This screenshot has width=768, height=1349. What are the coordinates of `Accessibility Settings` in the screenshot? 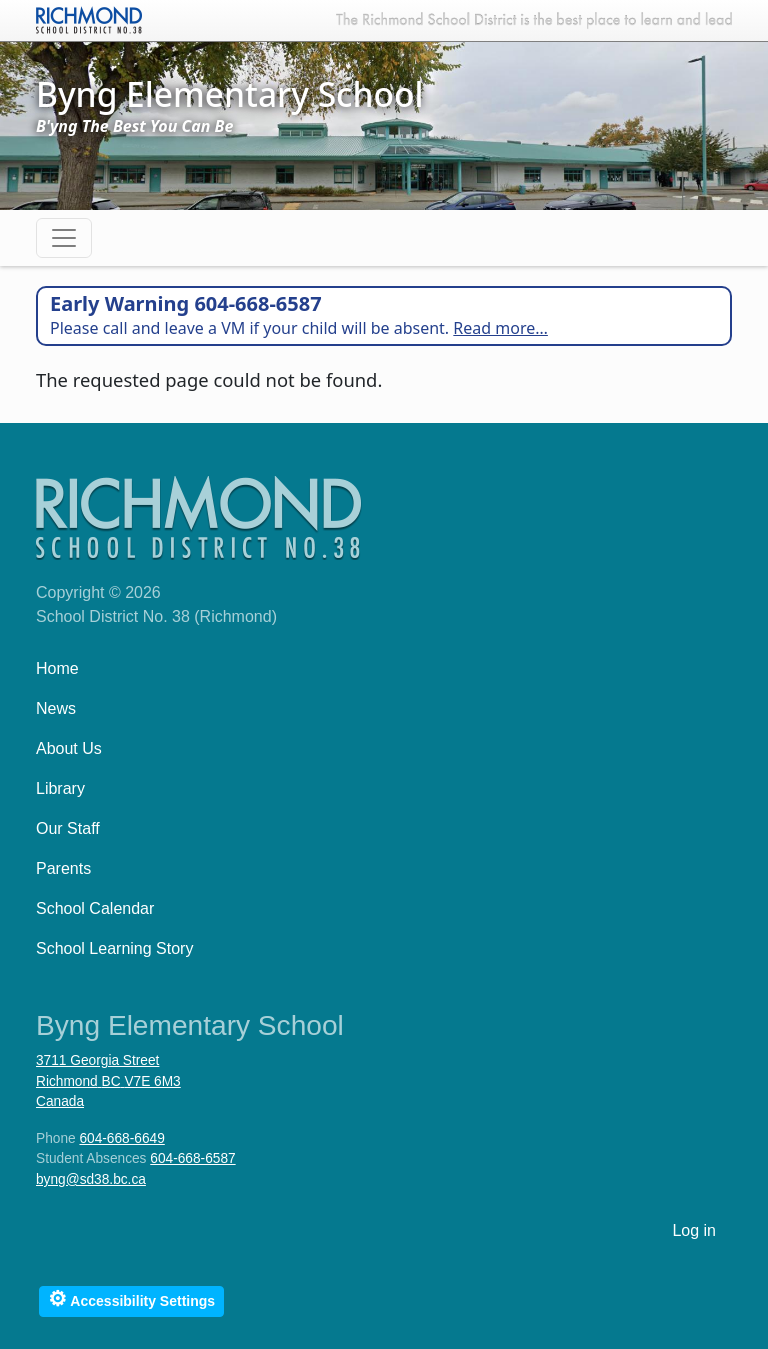 It's located at (131, 1298).